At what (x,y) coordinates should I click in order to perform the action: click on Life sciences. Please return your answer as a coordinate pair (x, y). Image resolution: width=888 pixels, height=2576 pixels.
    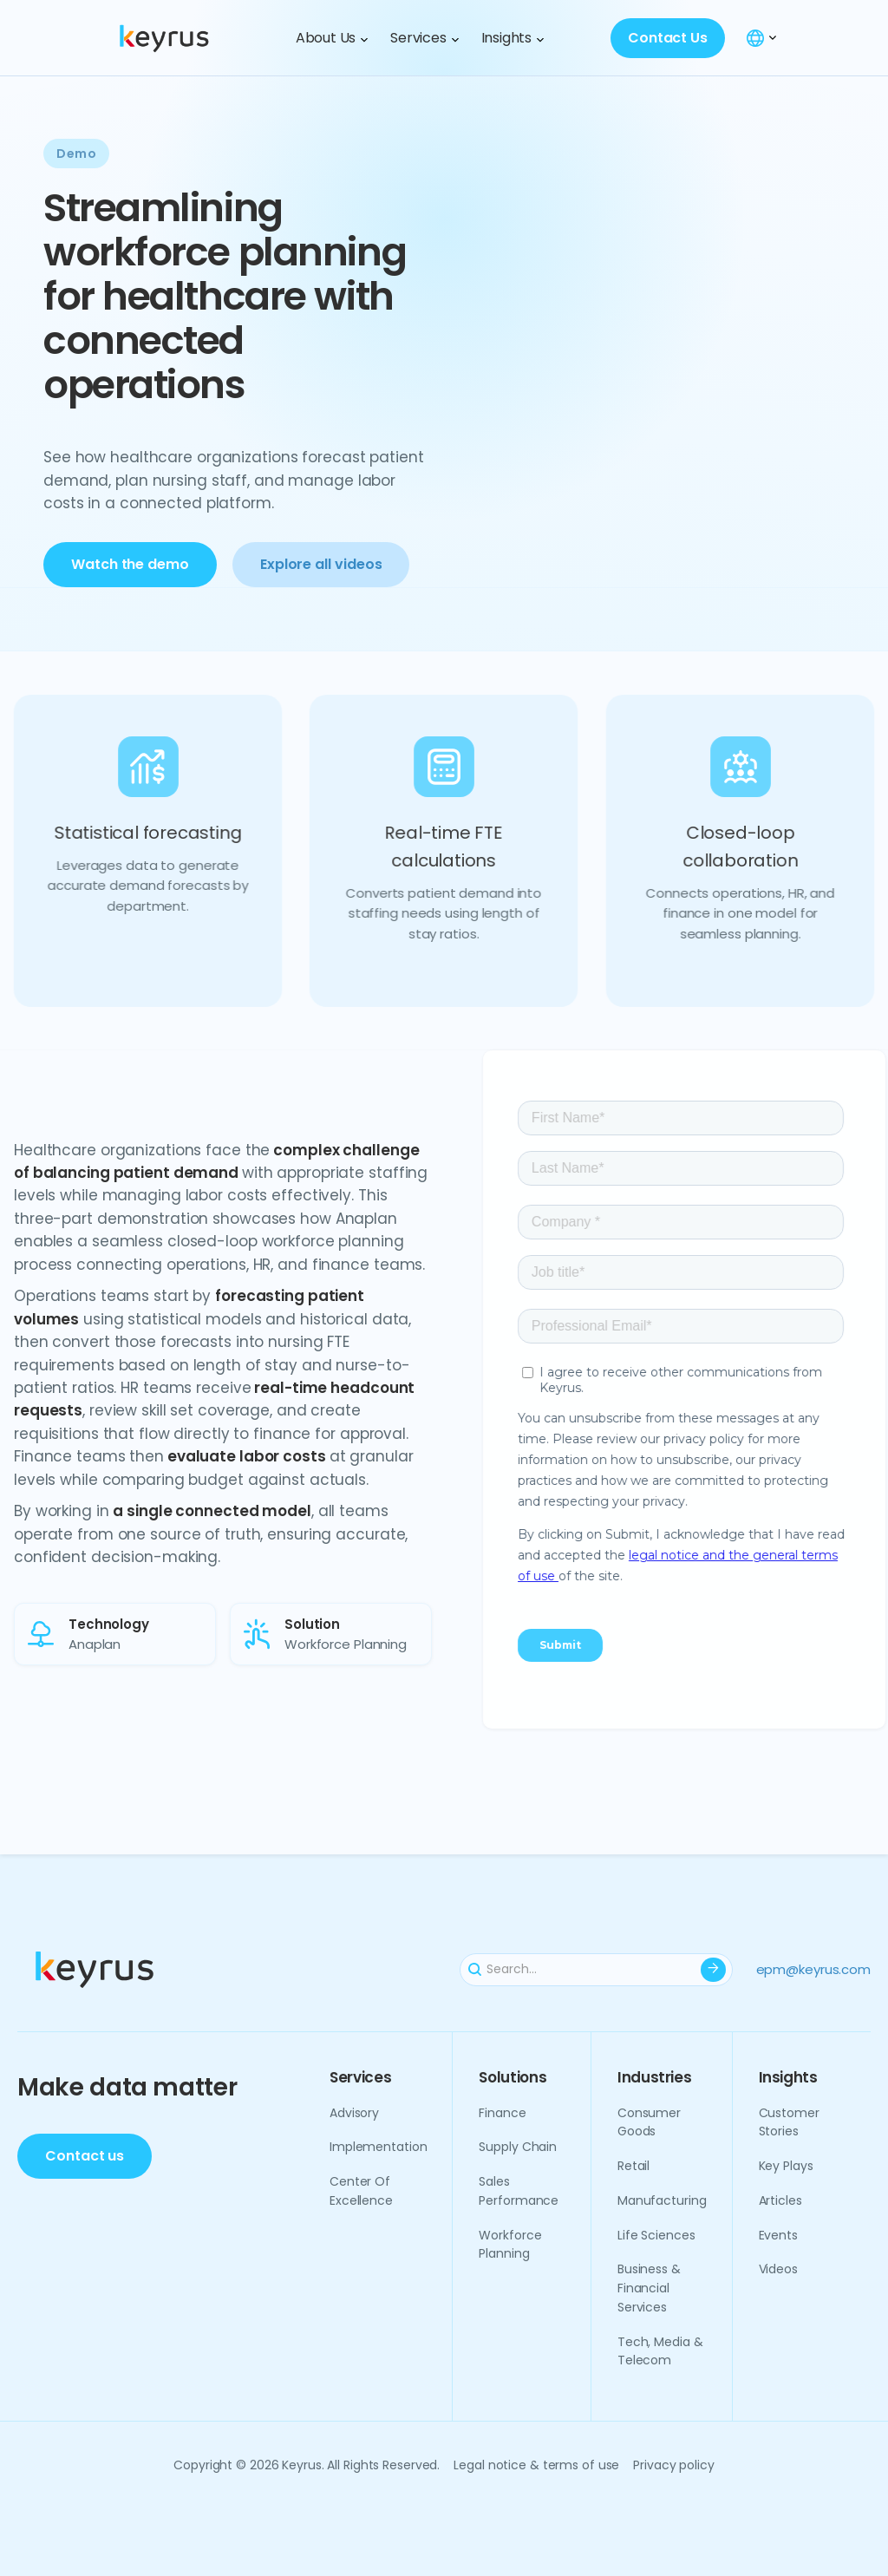
    Looking at the image, I should click on (656, 2234).